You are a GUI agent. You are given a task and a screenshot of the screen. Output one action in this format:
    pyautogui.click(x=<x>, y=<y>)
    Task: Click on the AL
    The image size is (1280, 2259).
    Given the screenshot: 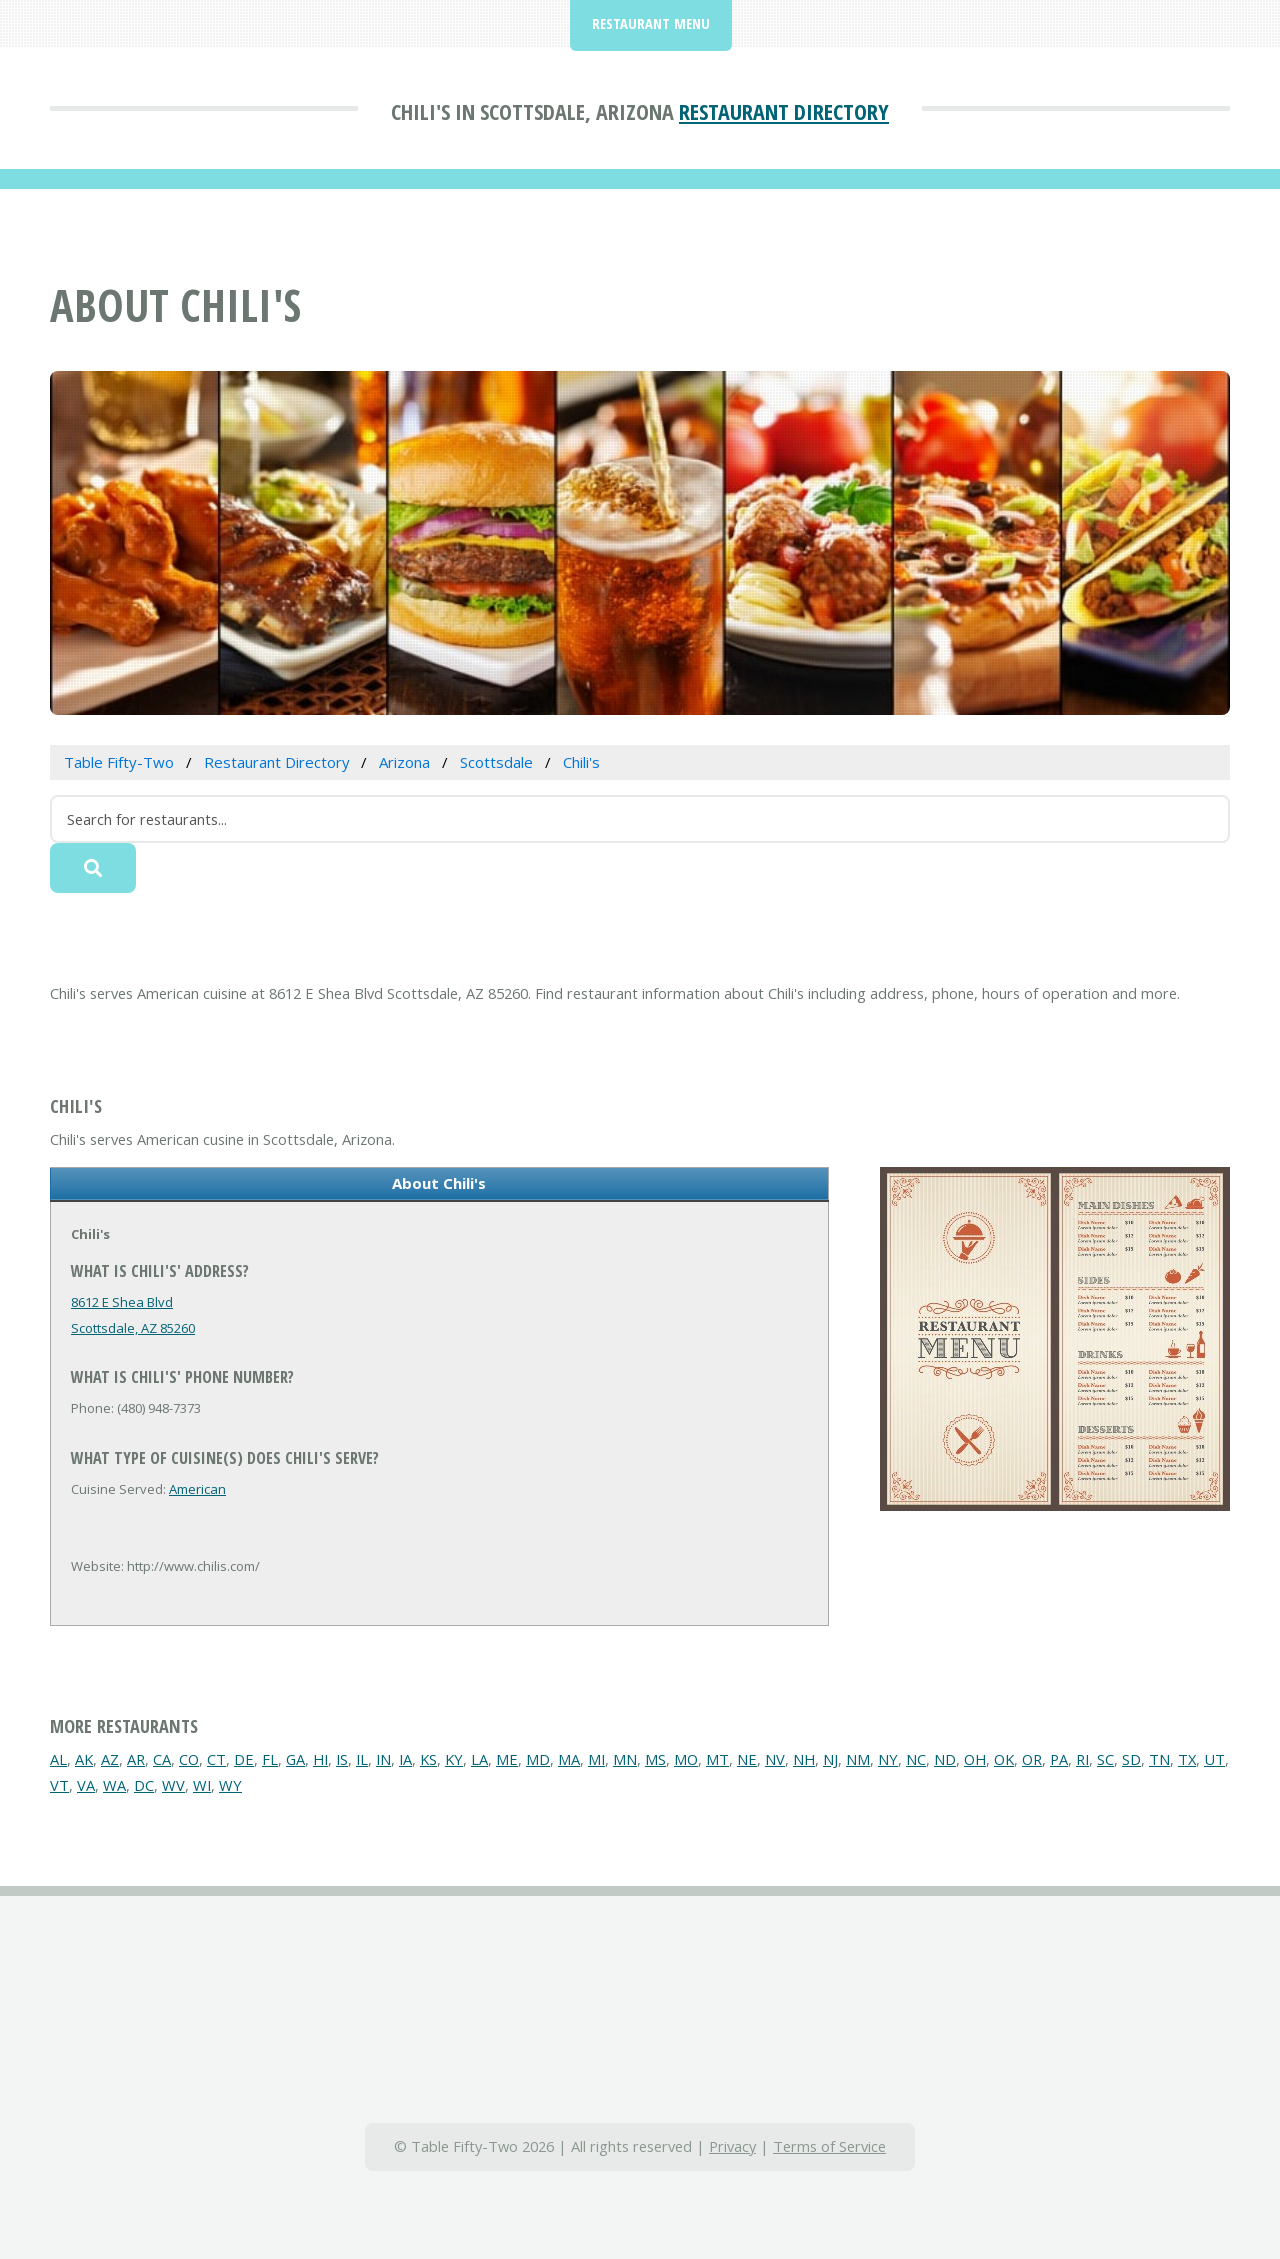 What is the action you would take?
    pyautogui.click(x=58, y=1759)
    